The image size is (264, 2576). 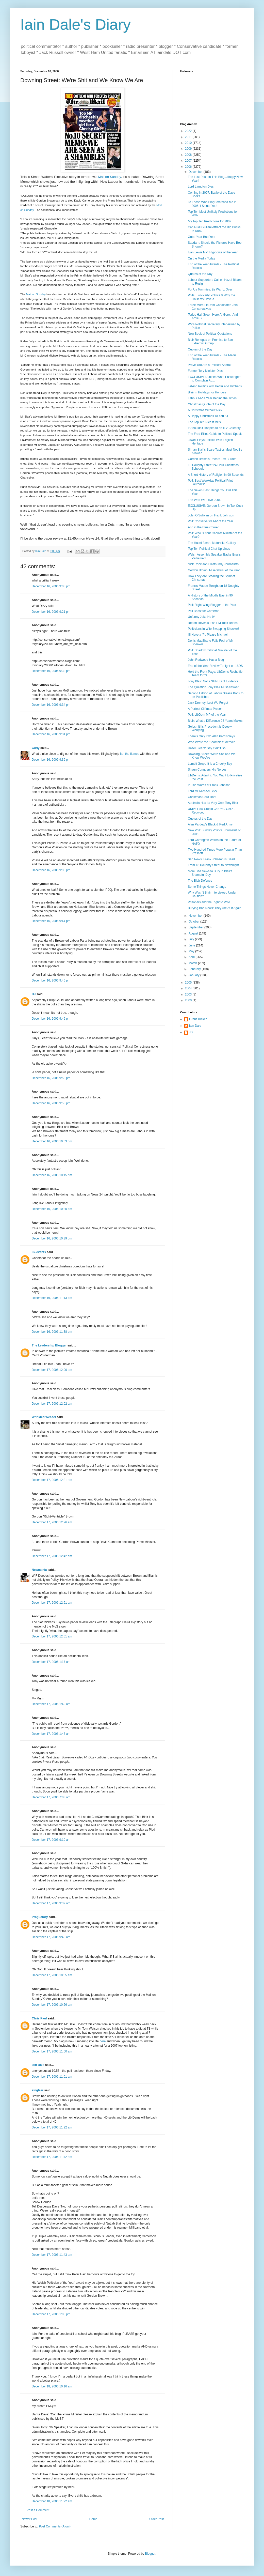 What do you see at coordinates (211, 297) in the screenshot?
I see `Polls, Two Party Politics & Why the LibDems Have a...` at bounding box center [211, 297].